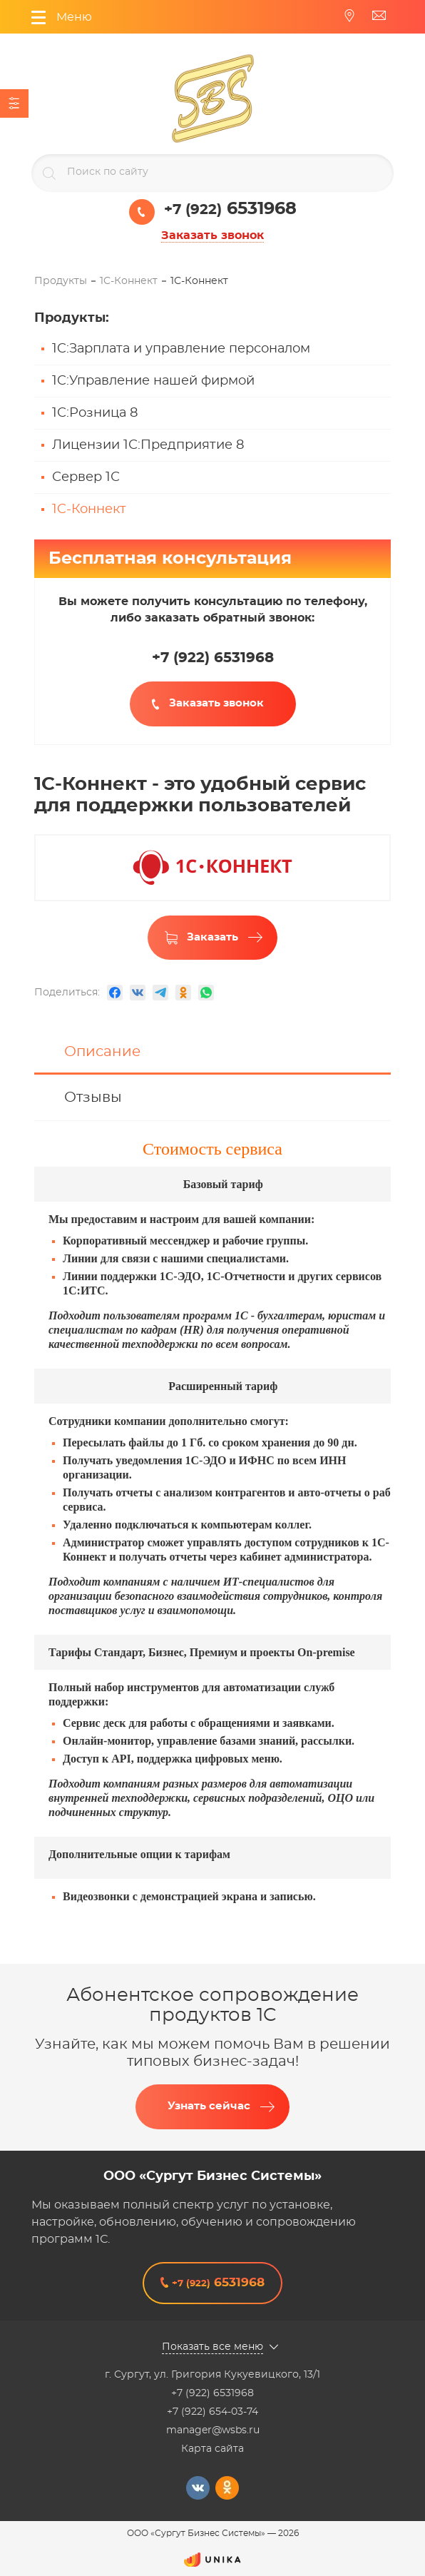 The height and width of the screenshot is (2576, 425). I want to click on Лицензии 1С:Предприятие 8, so click(148, 445).